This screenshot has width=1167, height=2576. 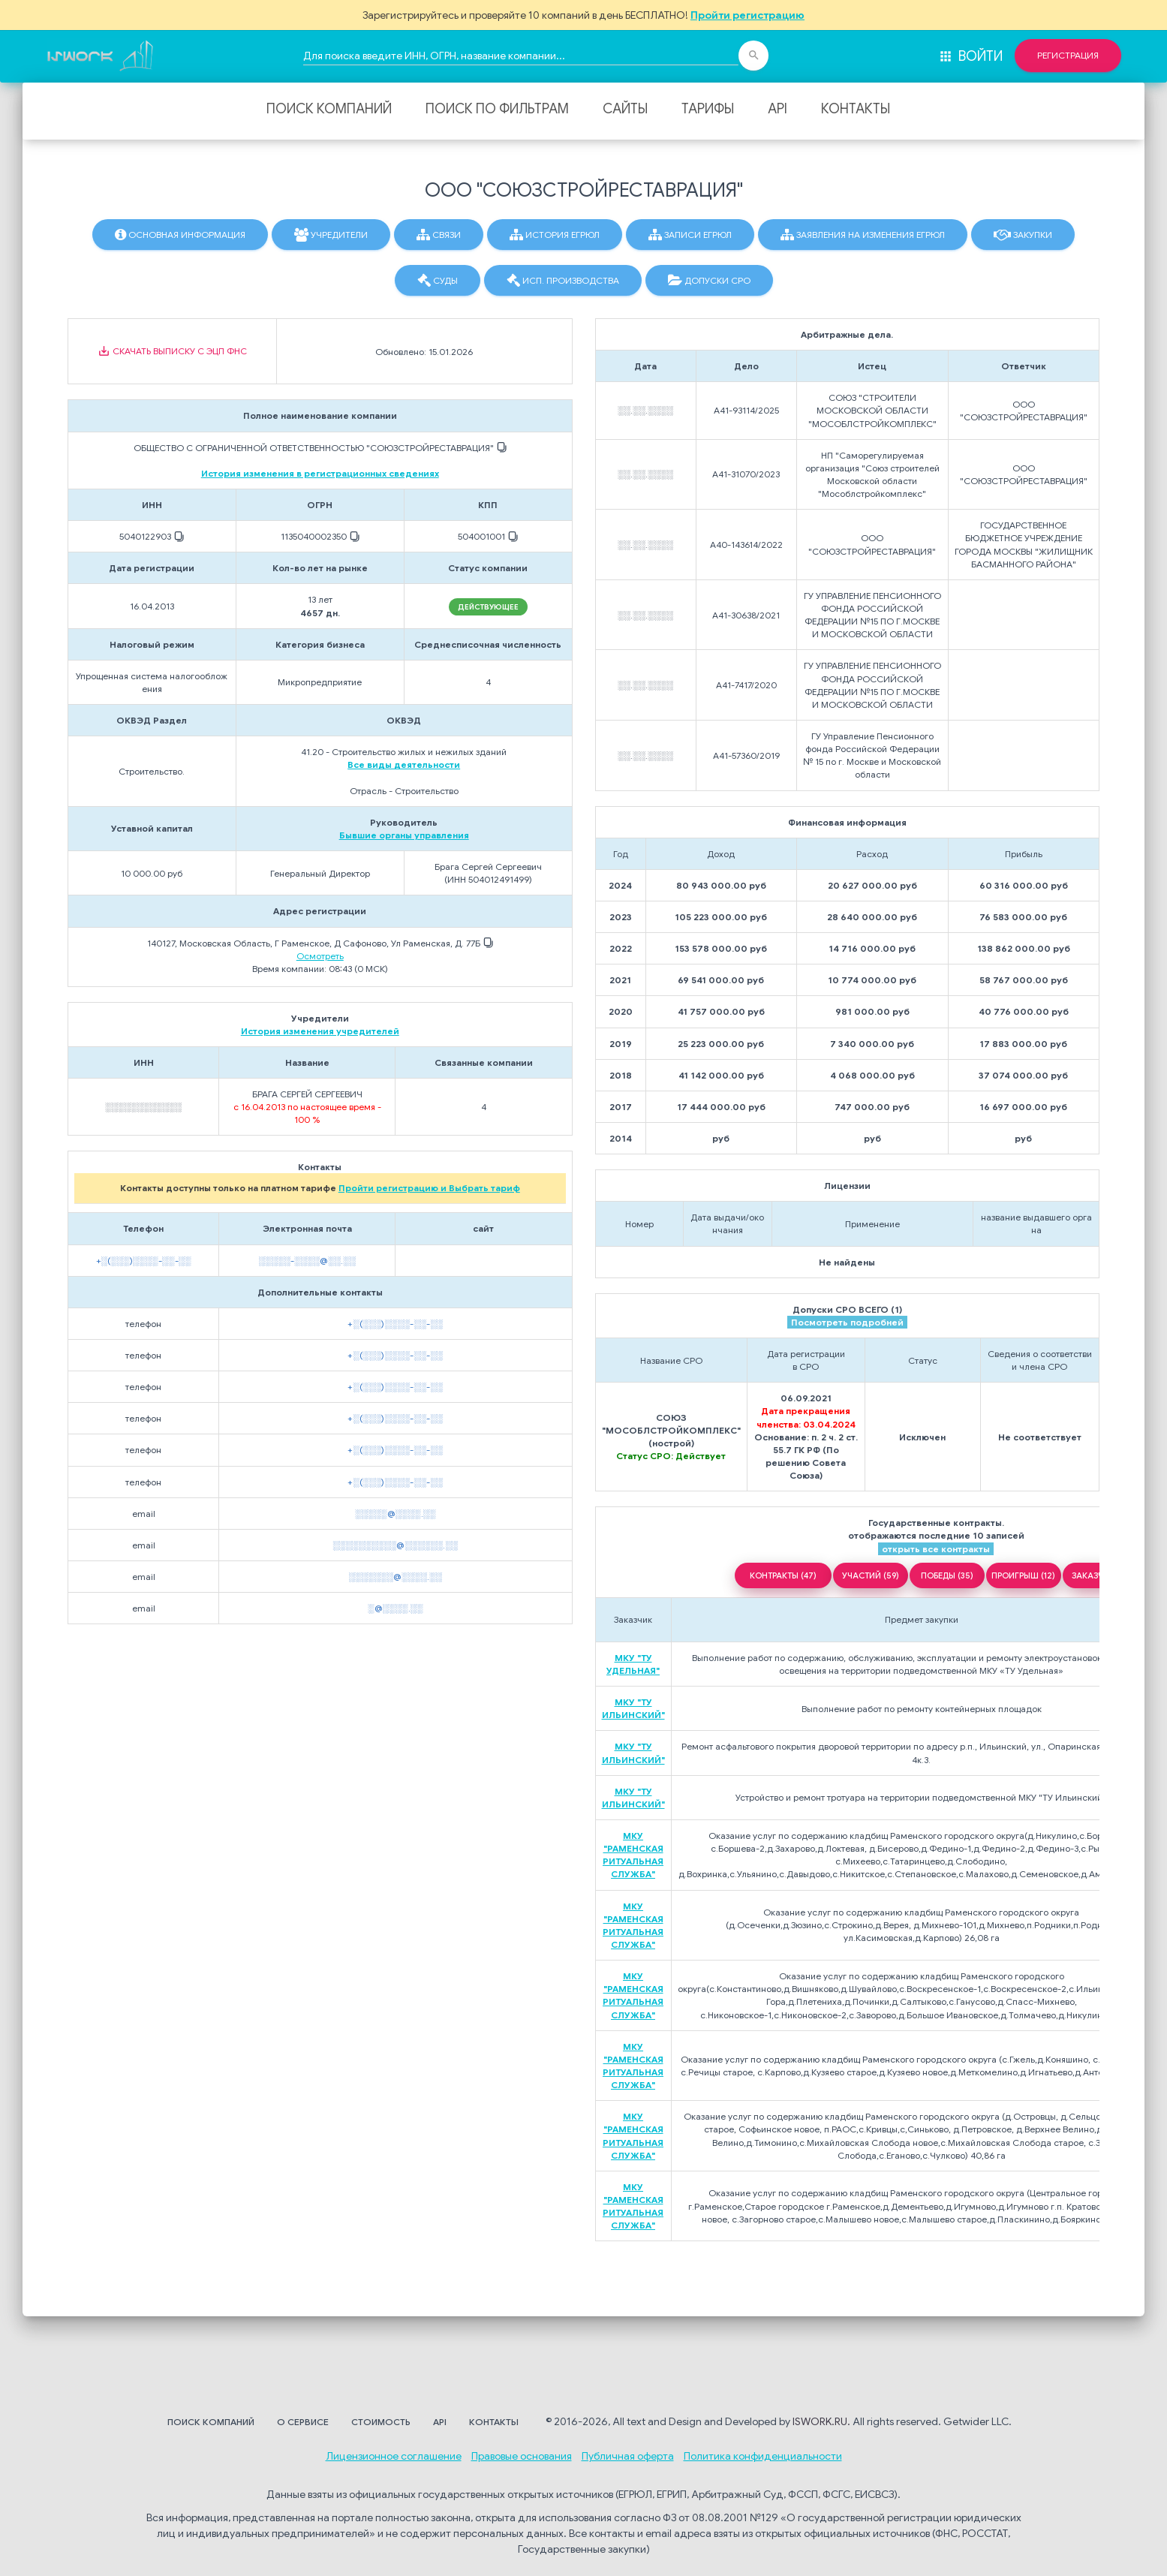 I want to click on Посмотреть подробней, so click(x=847, y=1322).